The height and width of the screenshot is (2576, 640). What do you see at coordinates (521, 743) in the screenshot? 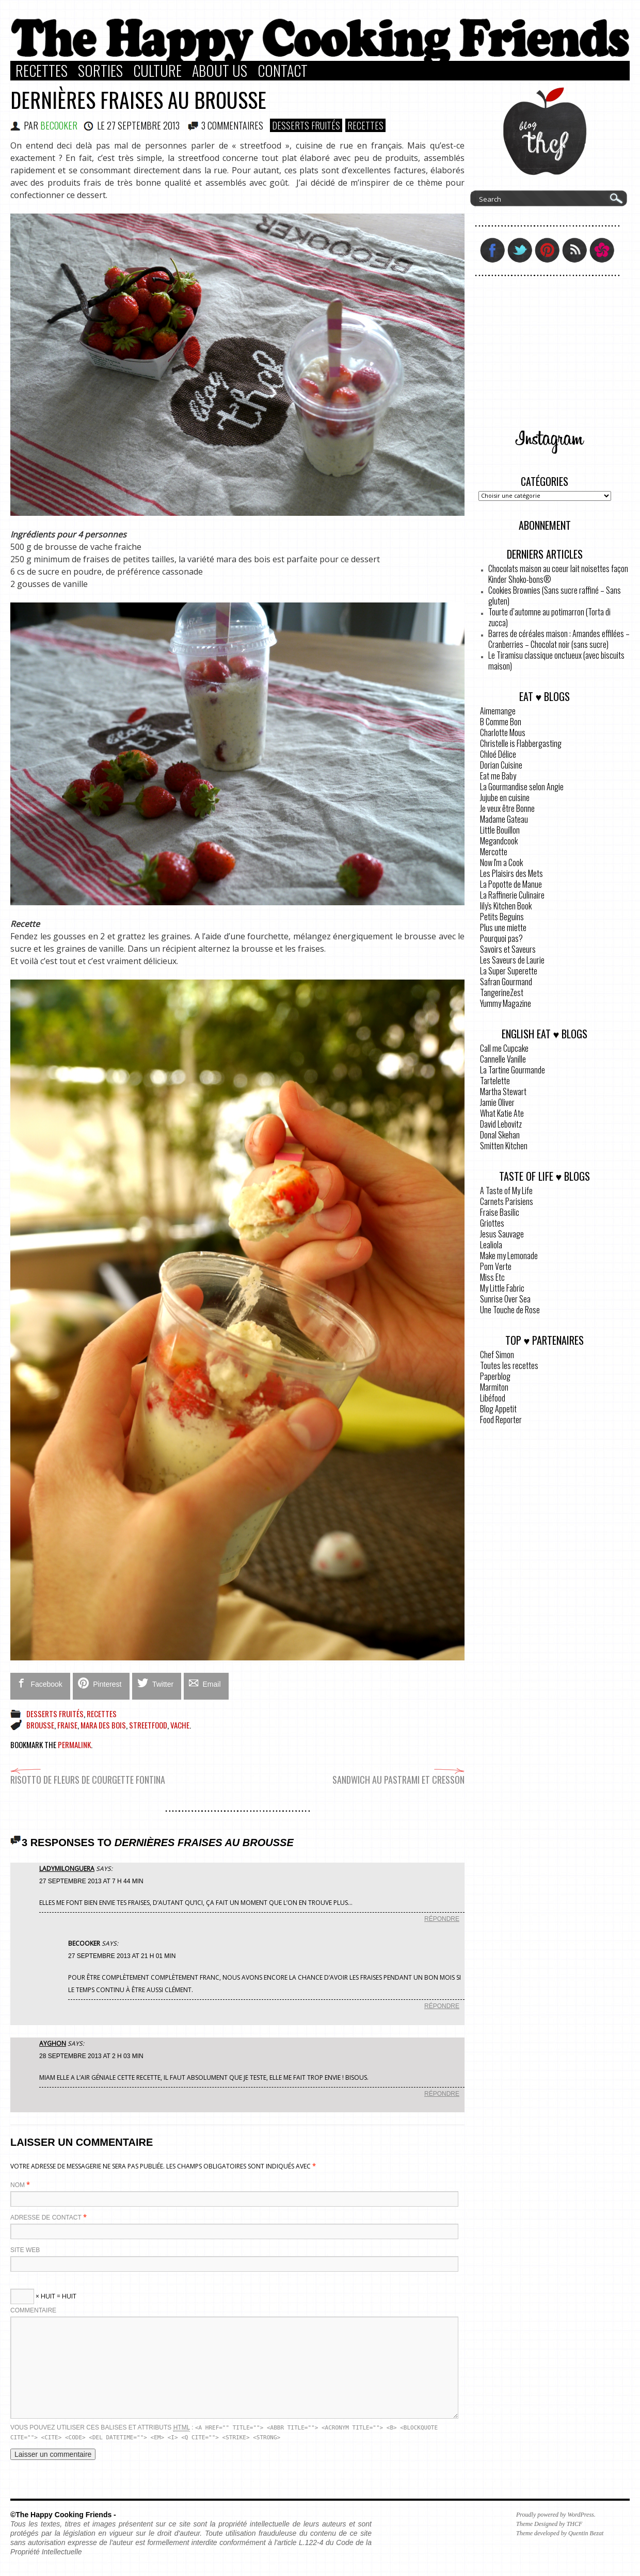
I see `Christelle is Flabbergasting` at bounding box center [521, 743].